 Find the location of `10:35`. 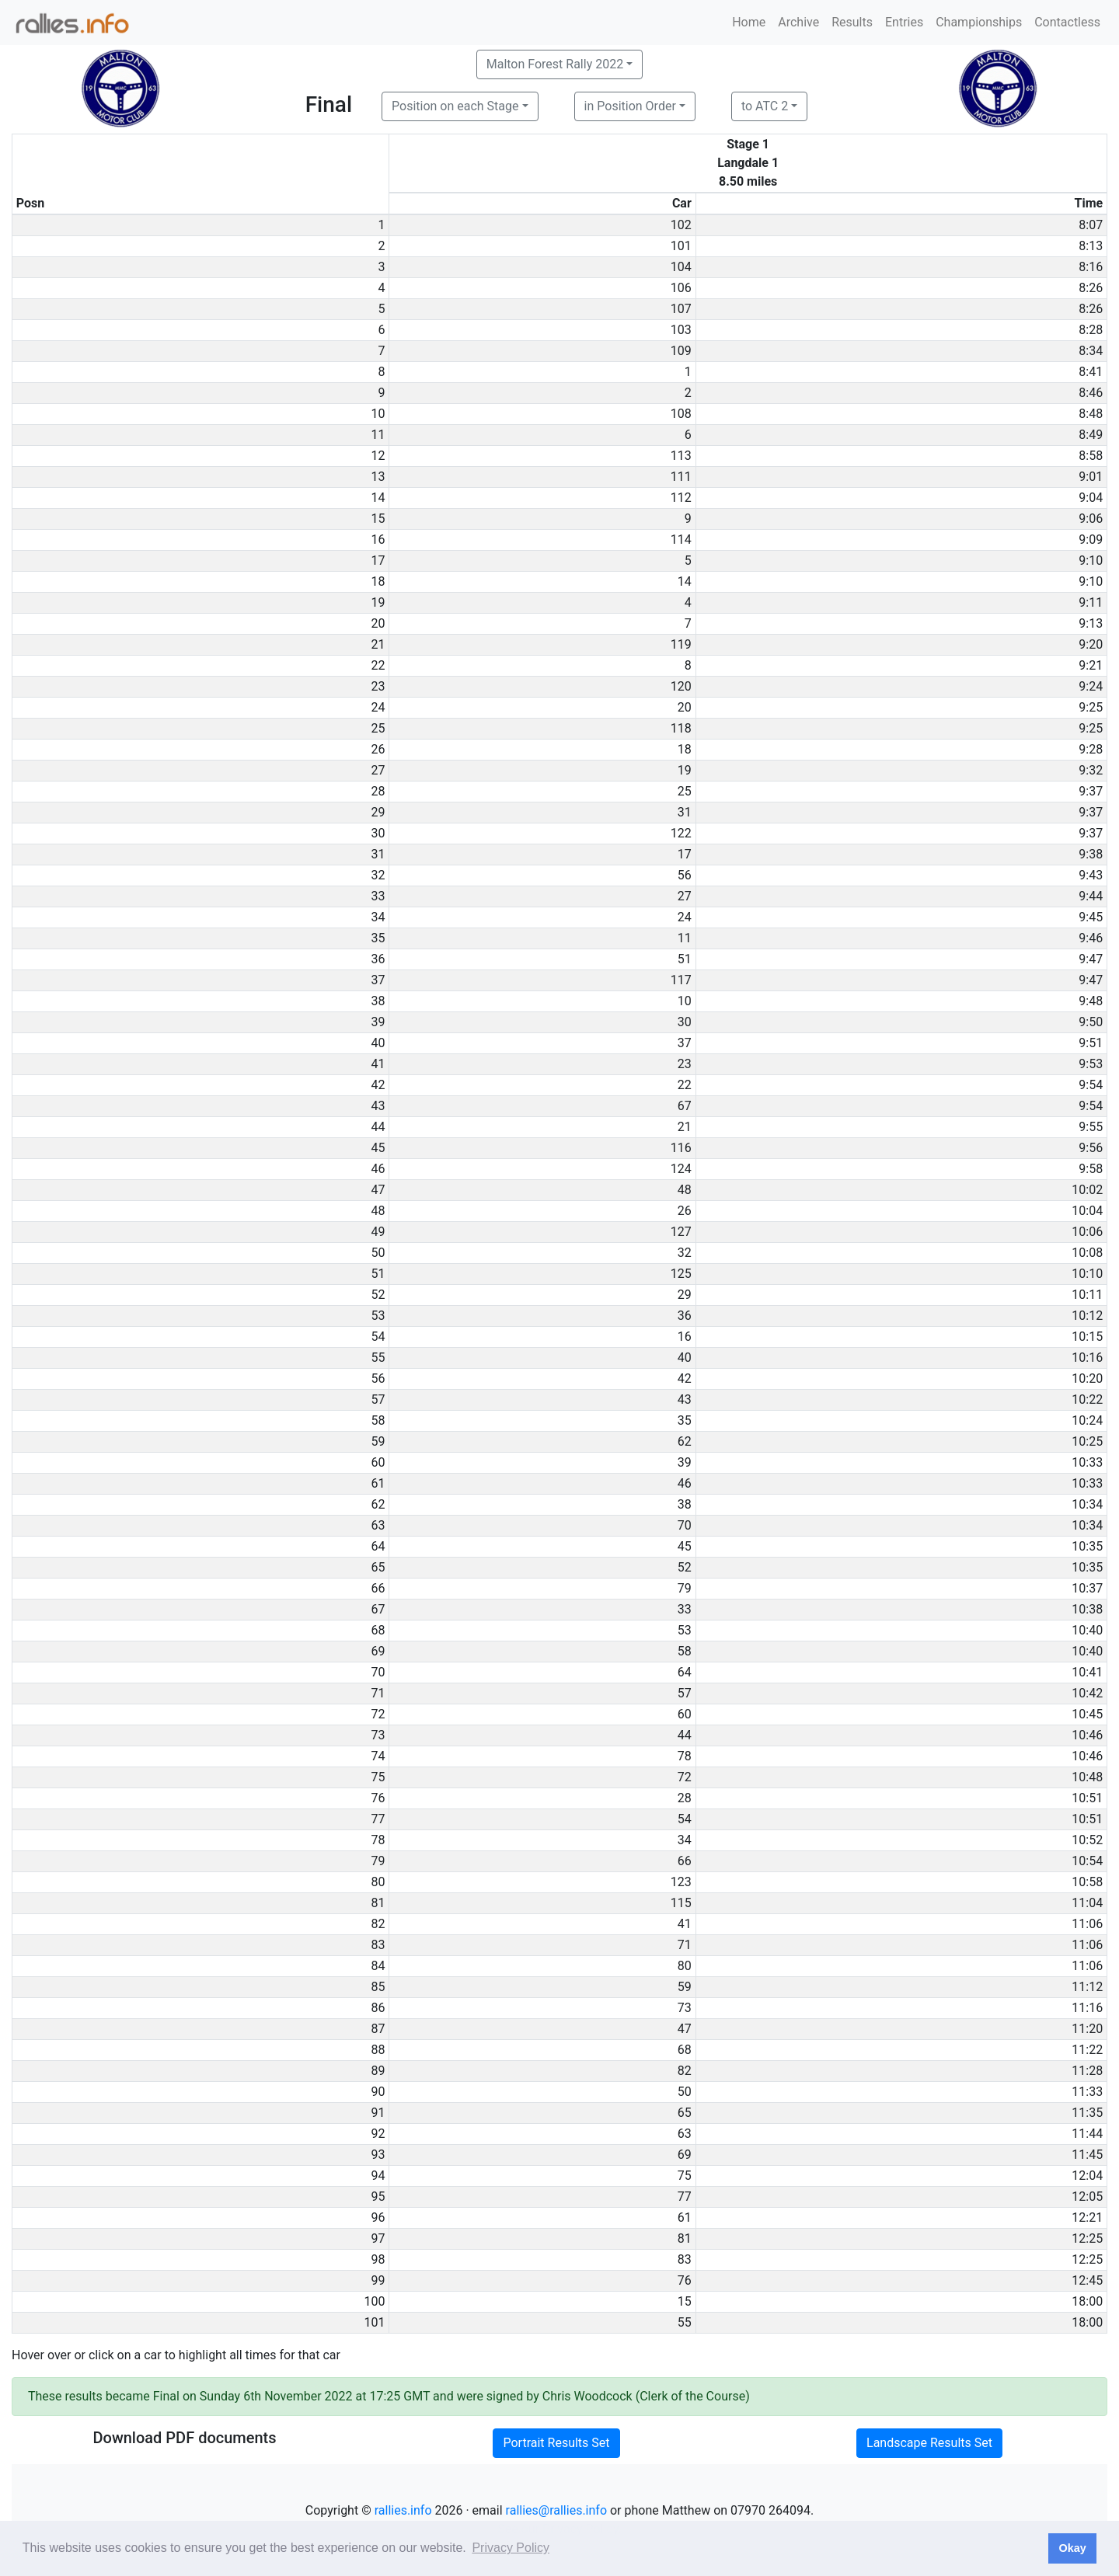

10:35 is located at coordinates (1087, 1546).